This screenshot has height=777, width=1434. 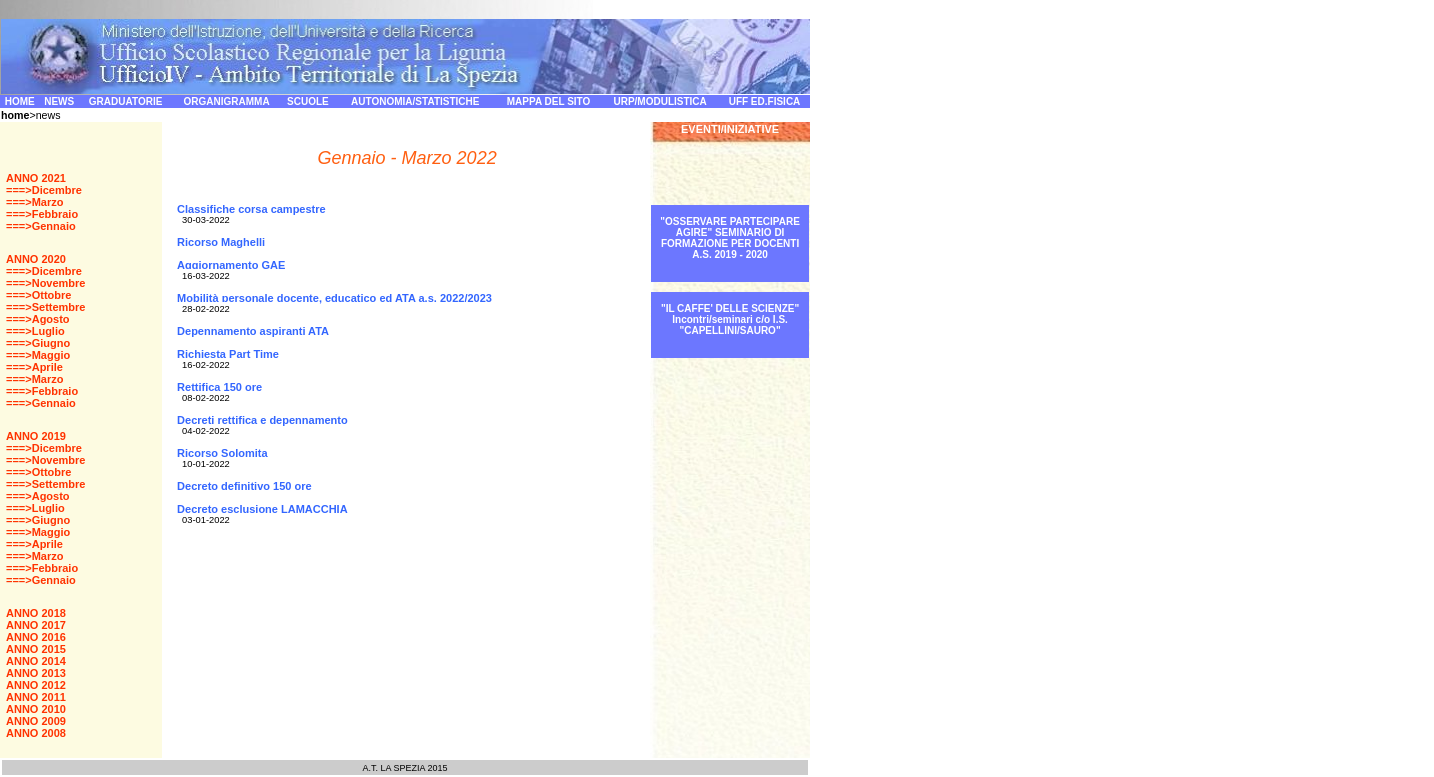 What do you see at coordinates (549, 101) in the screenshot?
I see `MAPPA DEL SITO` at bounding box center [549, 101].